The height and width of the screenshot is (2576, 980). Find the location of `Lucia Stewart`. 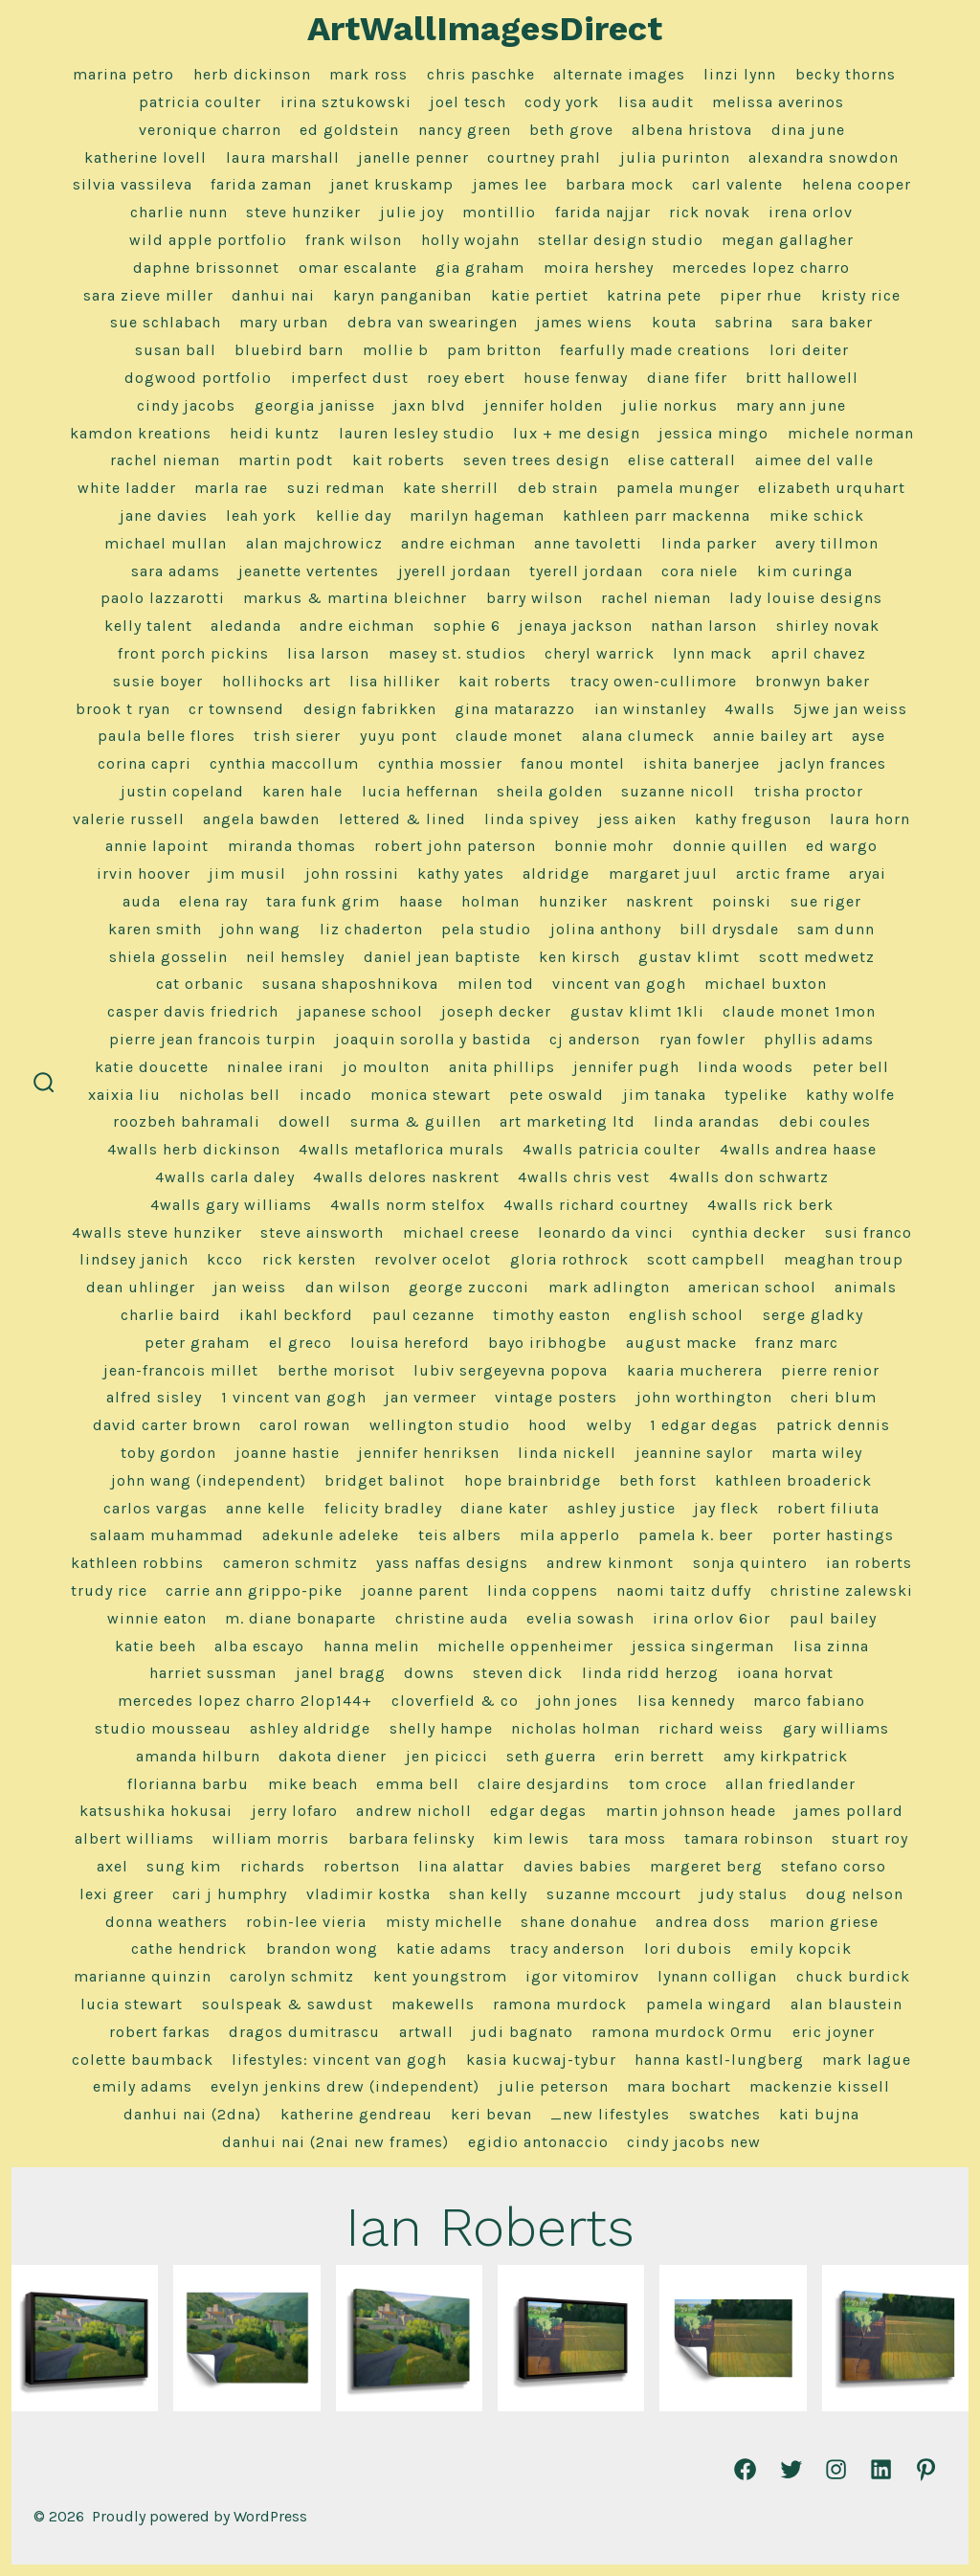

Lucia Stewart is located at coordinates (131, 2004).